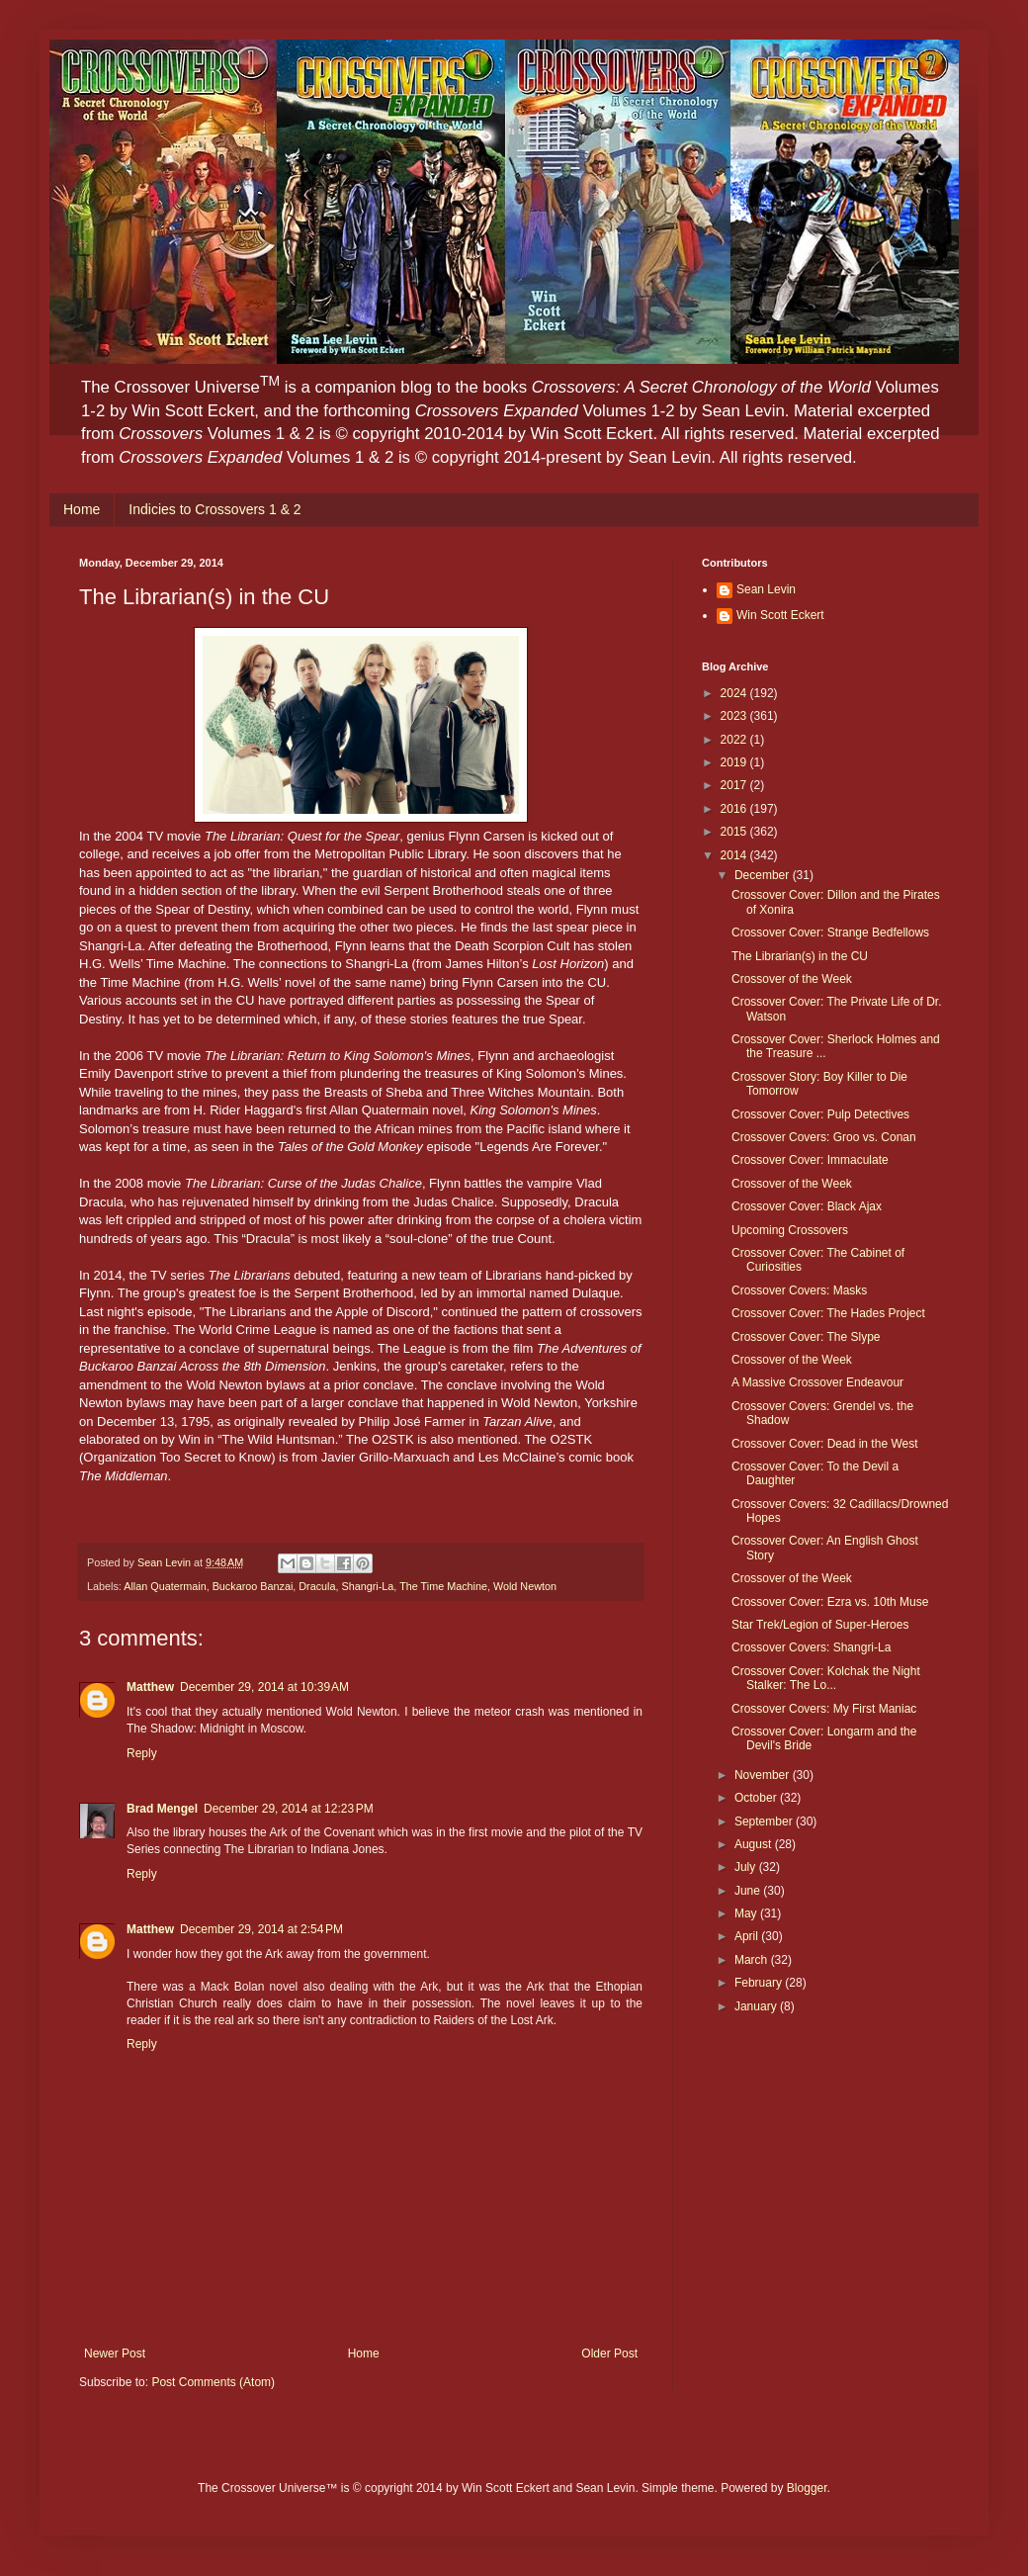 This screenshot has width=1028, height=2576. Describe the element at coordinates (824, 1444) in the screenshot. I see `Crossover Cover: Dead in the West` at that location.